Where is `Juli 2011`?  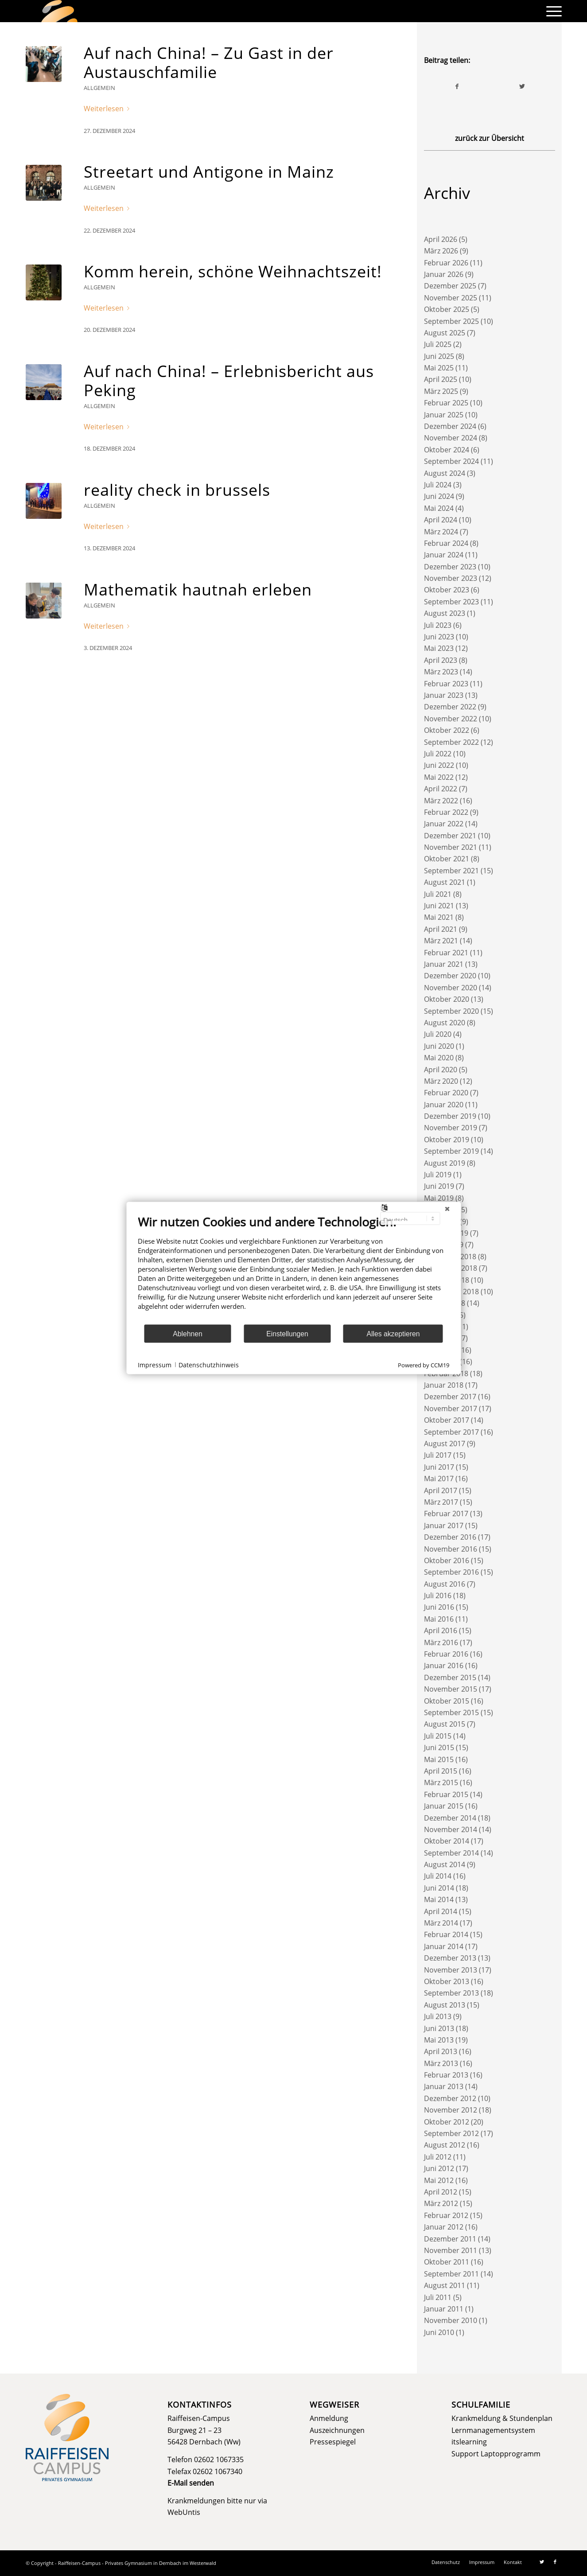 Juli 2011 is located at coordinates (437, 2297).